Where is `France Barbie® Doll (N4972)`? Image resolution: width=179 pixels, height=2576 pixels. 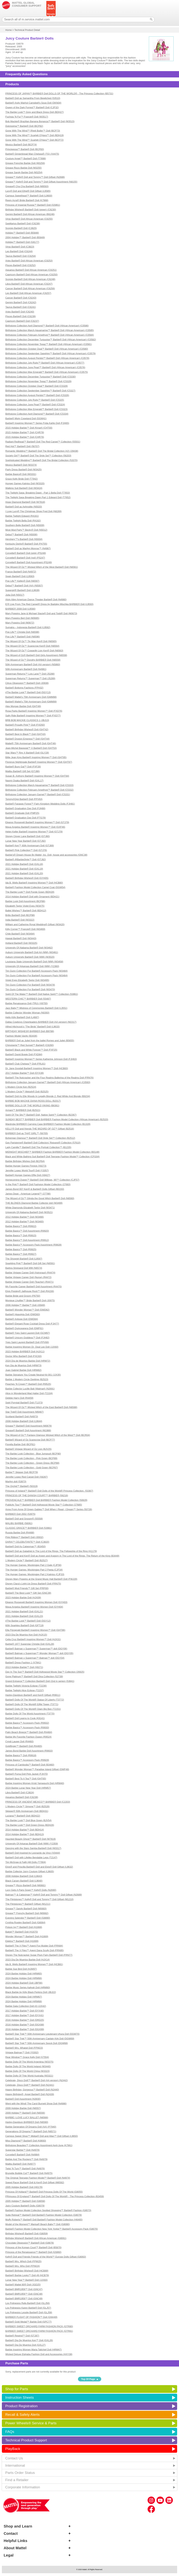 France Barbie® Doll (N4972) is located at coordinates (20, 571).